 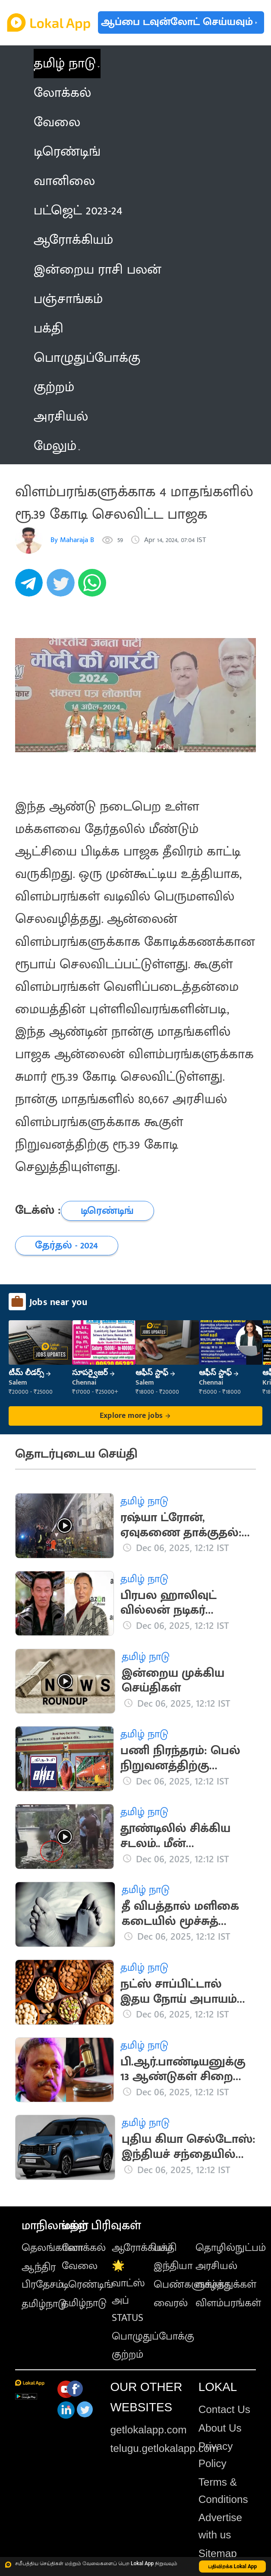 I want to click on தமிழ்நாடு, so click(x=44, y=2304).